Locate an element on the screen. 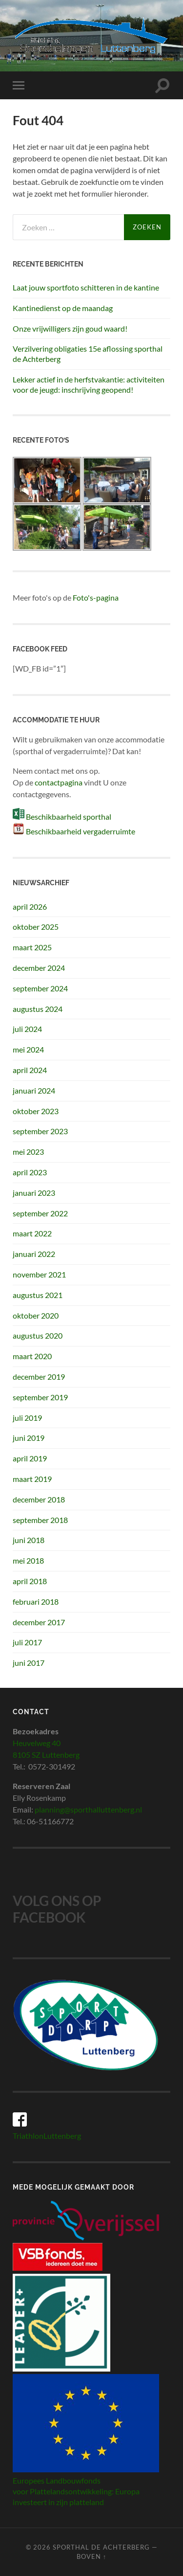 The height and width of the screenshot is (2576, 183). Verzilvering obligaties 15e aflossing sporthal de Achterberg is located at coordinates (88, 353).